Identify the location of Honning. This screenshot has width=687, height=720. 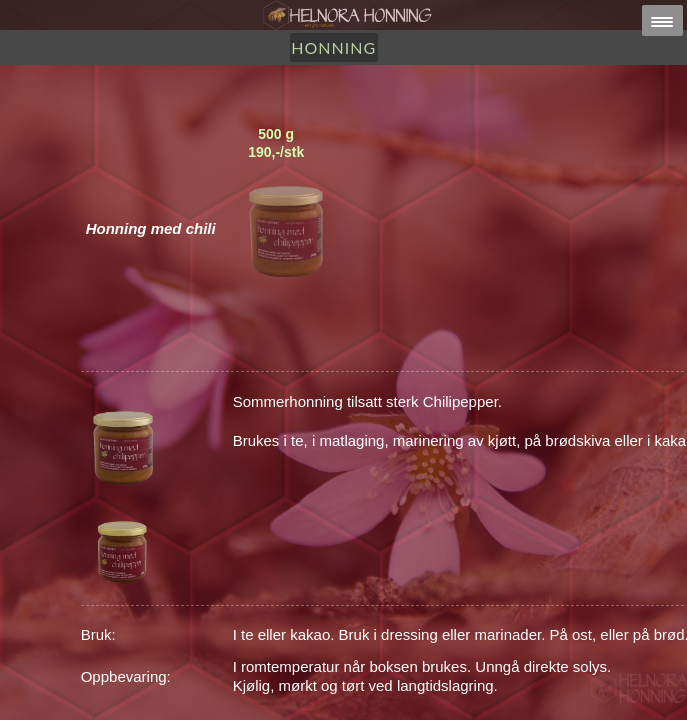
(333, 47).